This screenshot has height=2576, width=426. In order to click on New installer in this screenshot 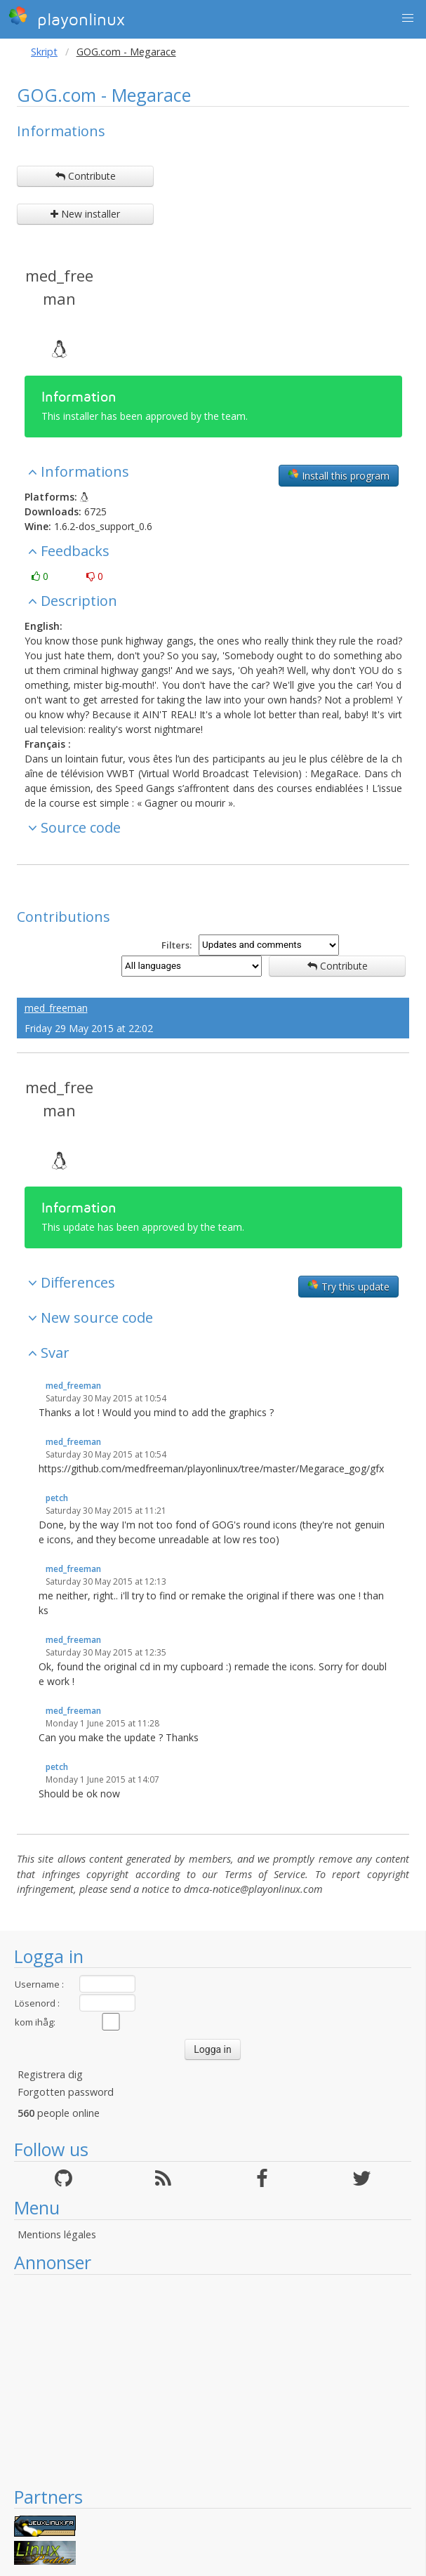, I will do `click(85, 213)`.